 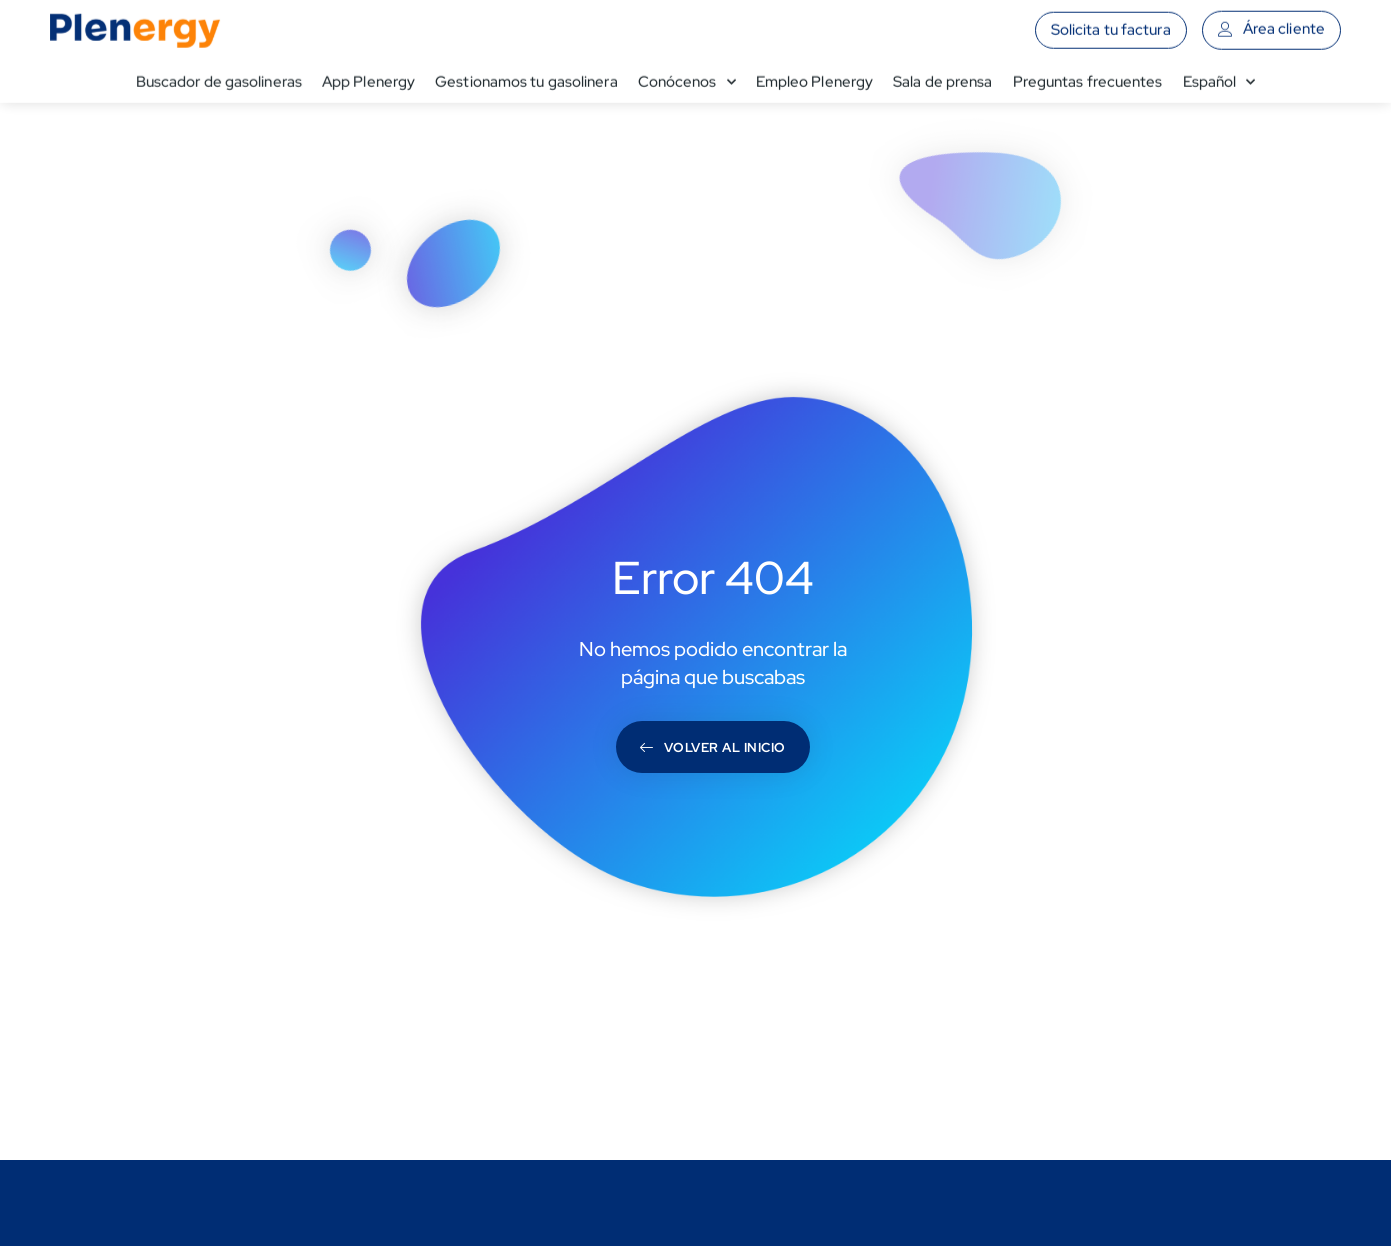 I want to click on Empleo Plenergy, so click(x=815, y=77).